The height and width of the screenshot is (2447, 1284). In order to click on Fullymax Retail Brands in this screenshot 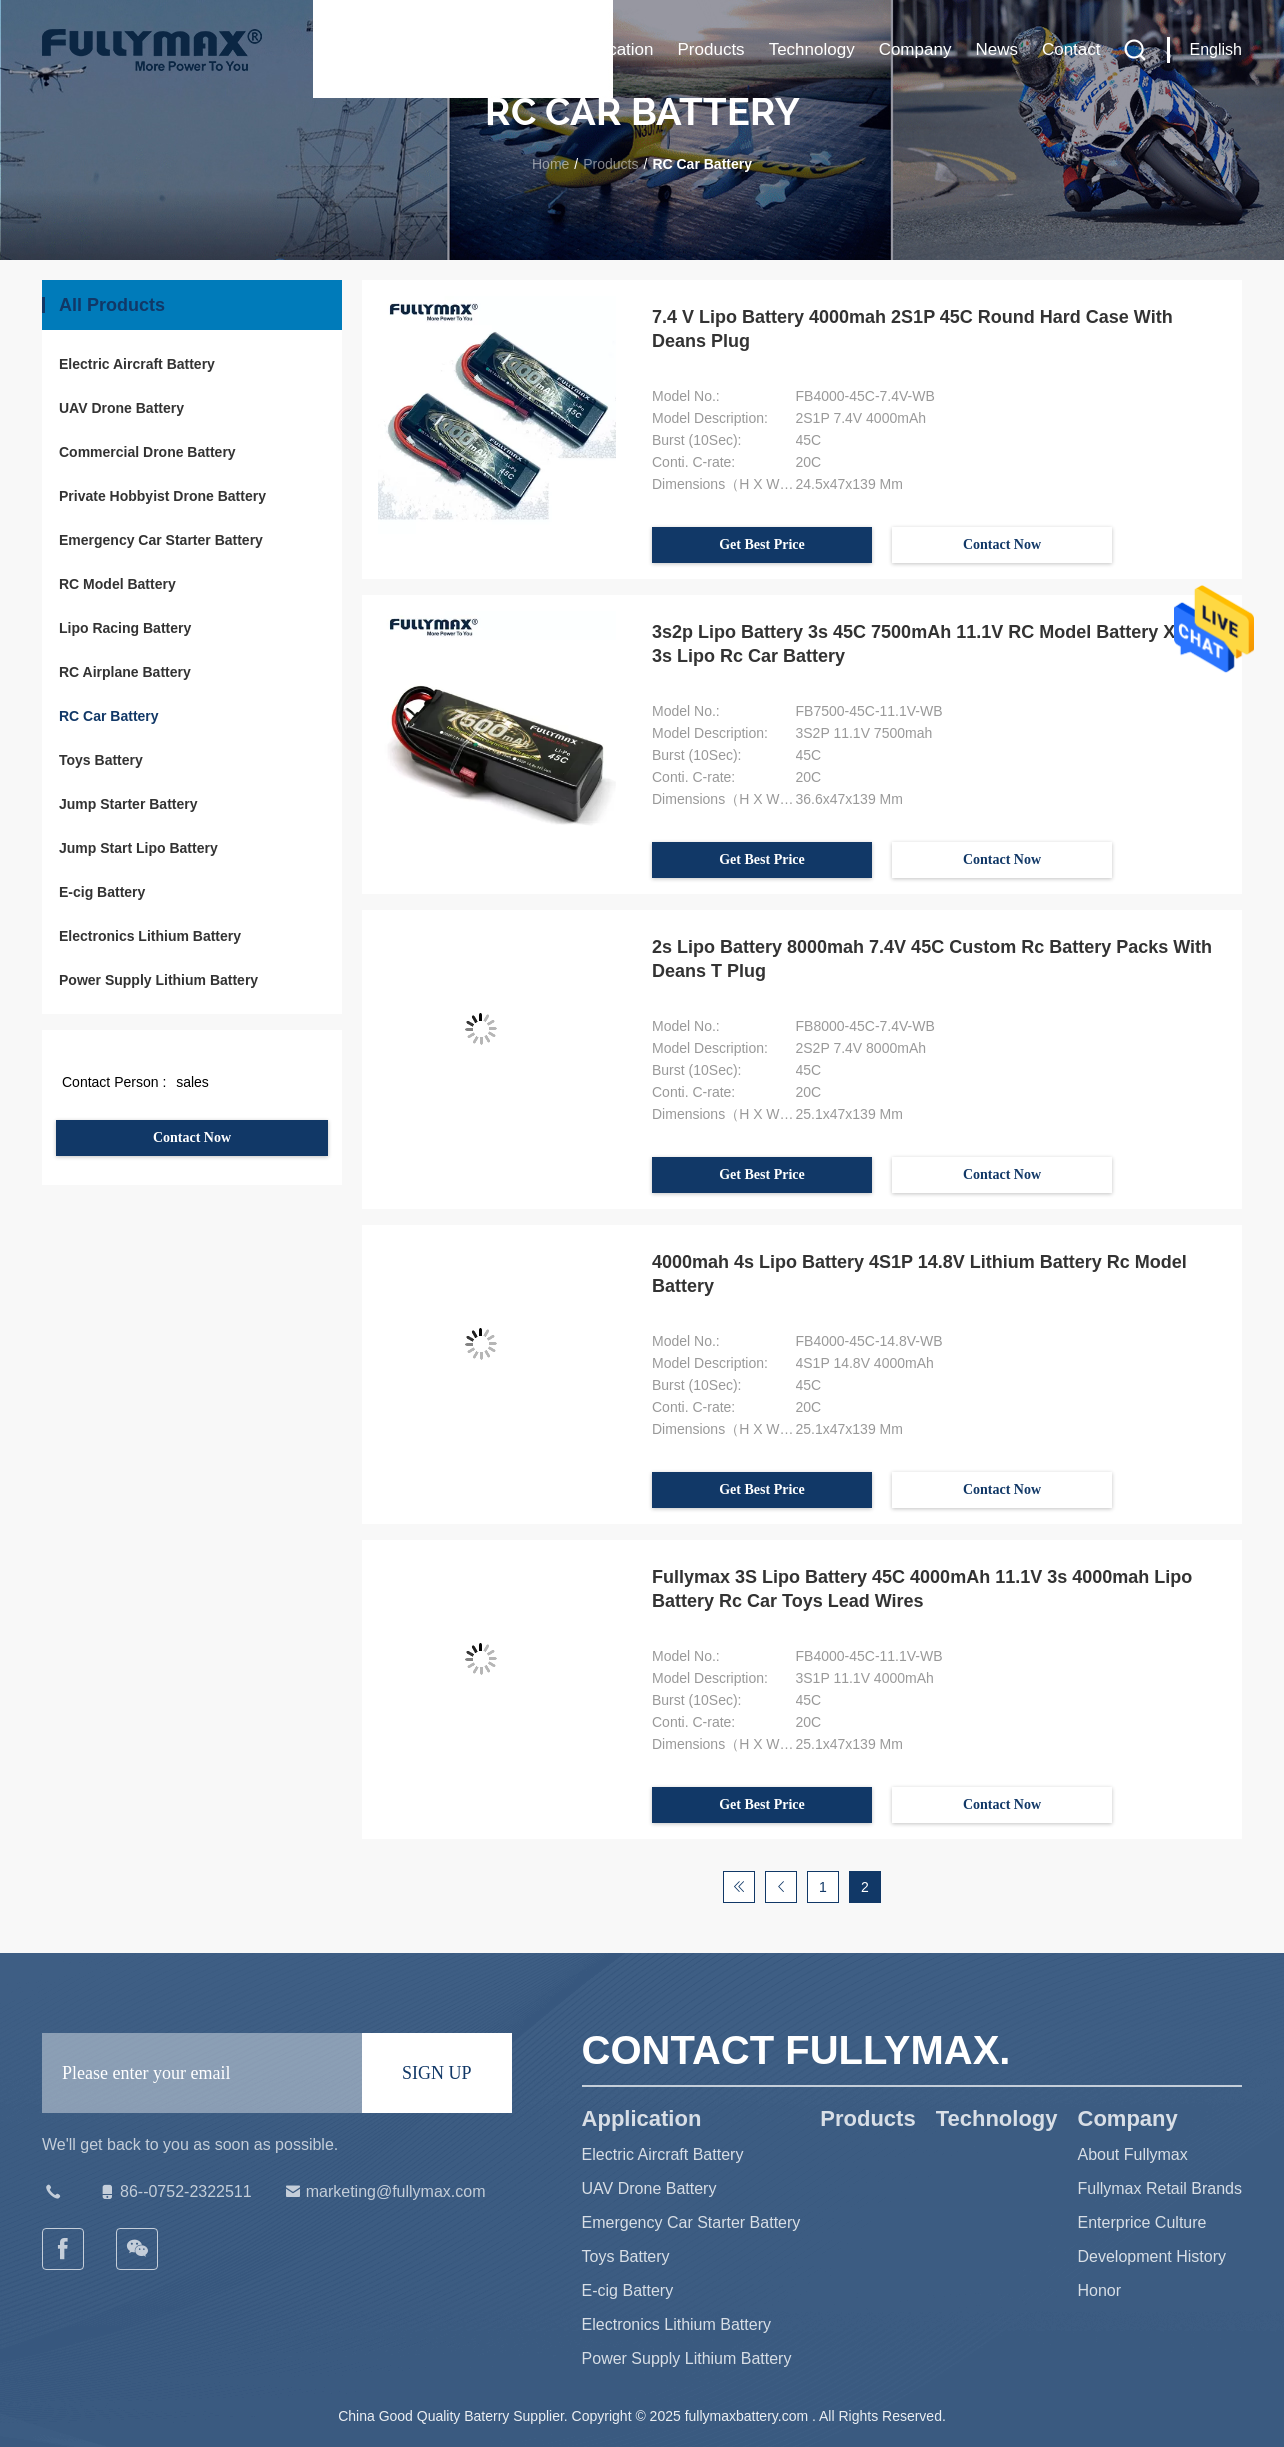, I will do `click(1160, 2188)`.